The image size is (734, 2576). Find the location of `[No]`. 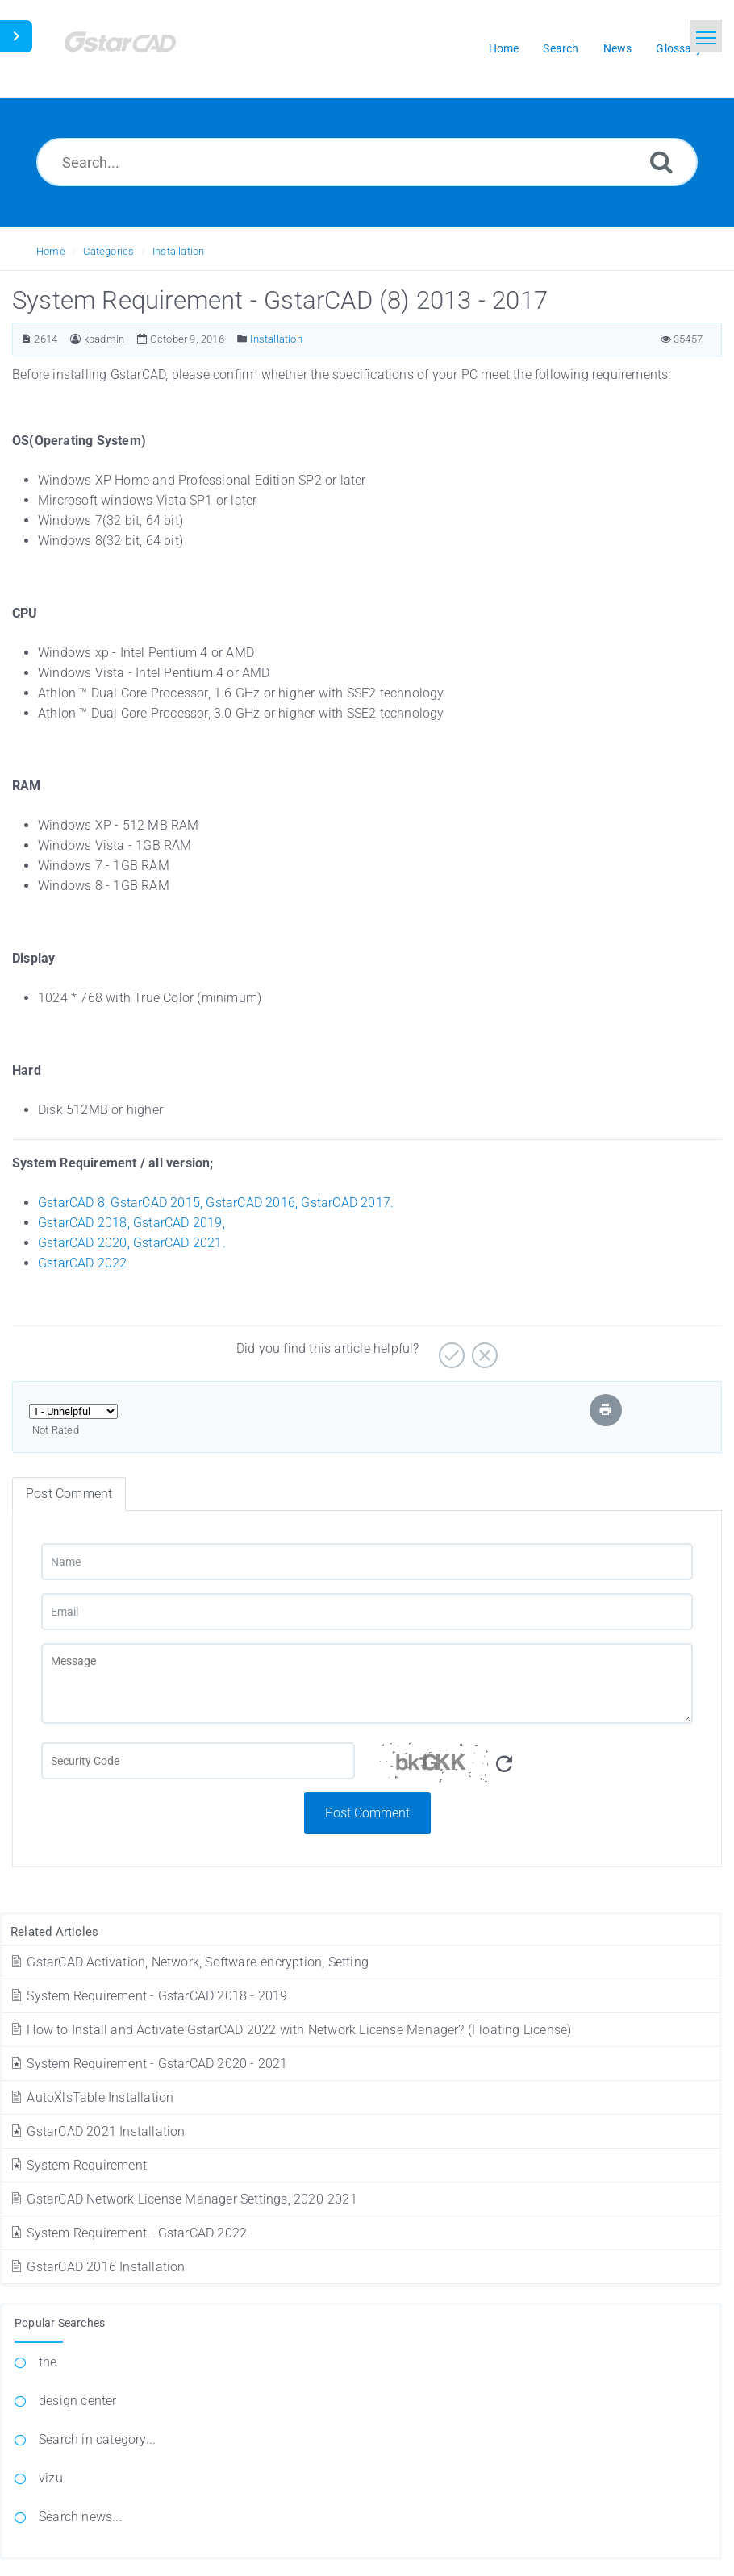

[No] is located at coordinates (483, 1349).